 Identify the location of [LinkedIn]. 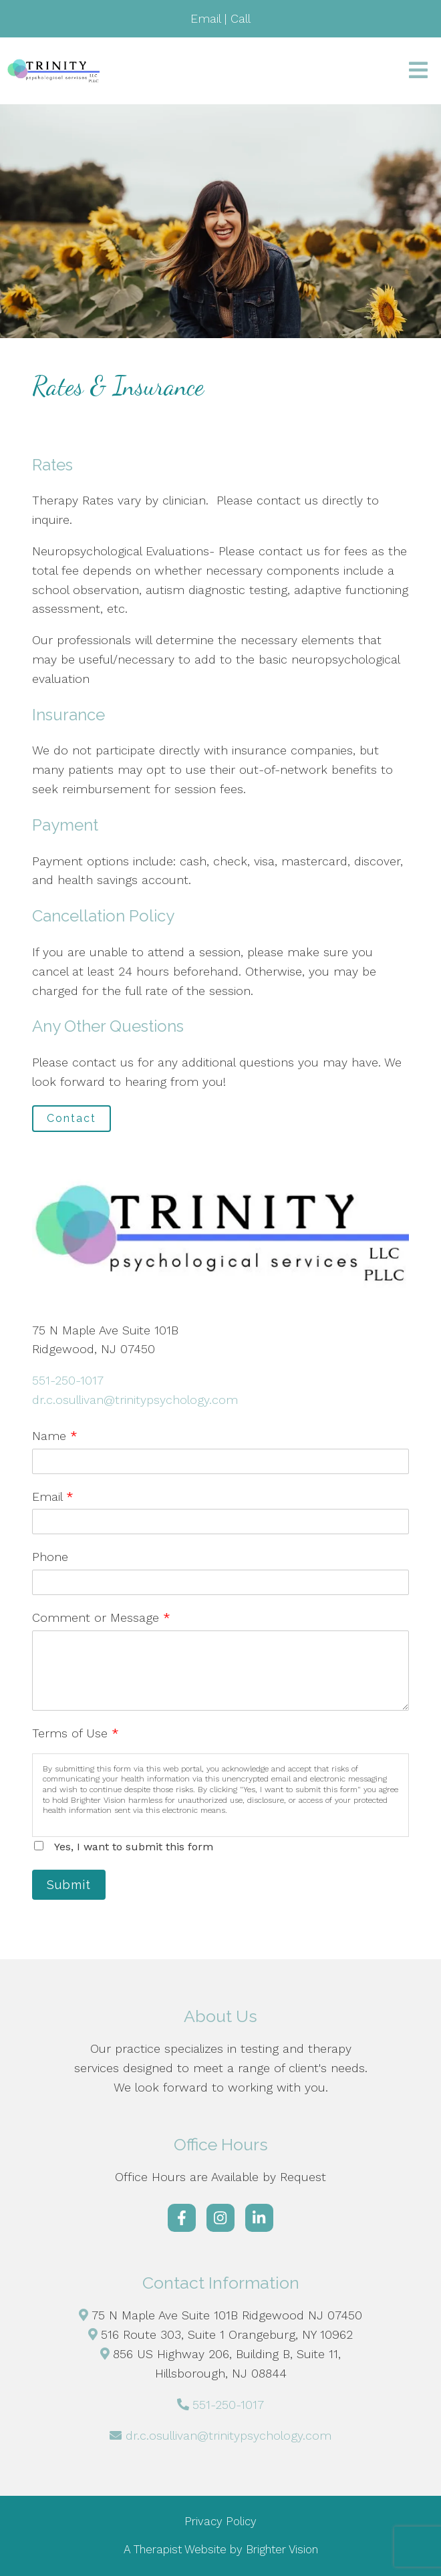
(259, 2218).